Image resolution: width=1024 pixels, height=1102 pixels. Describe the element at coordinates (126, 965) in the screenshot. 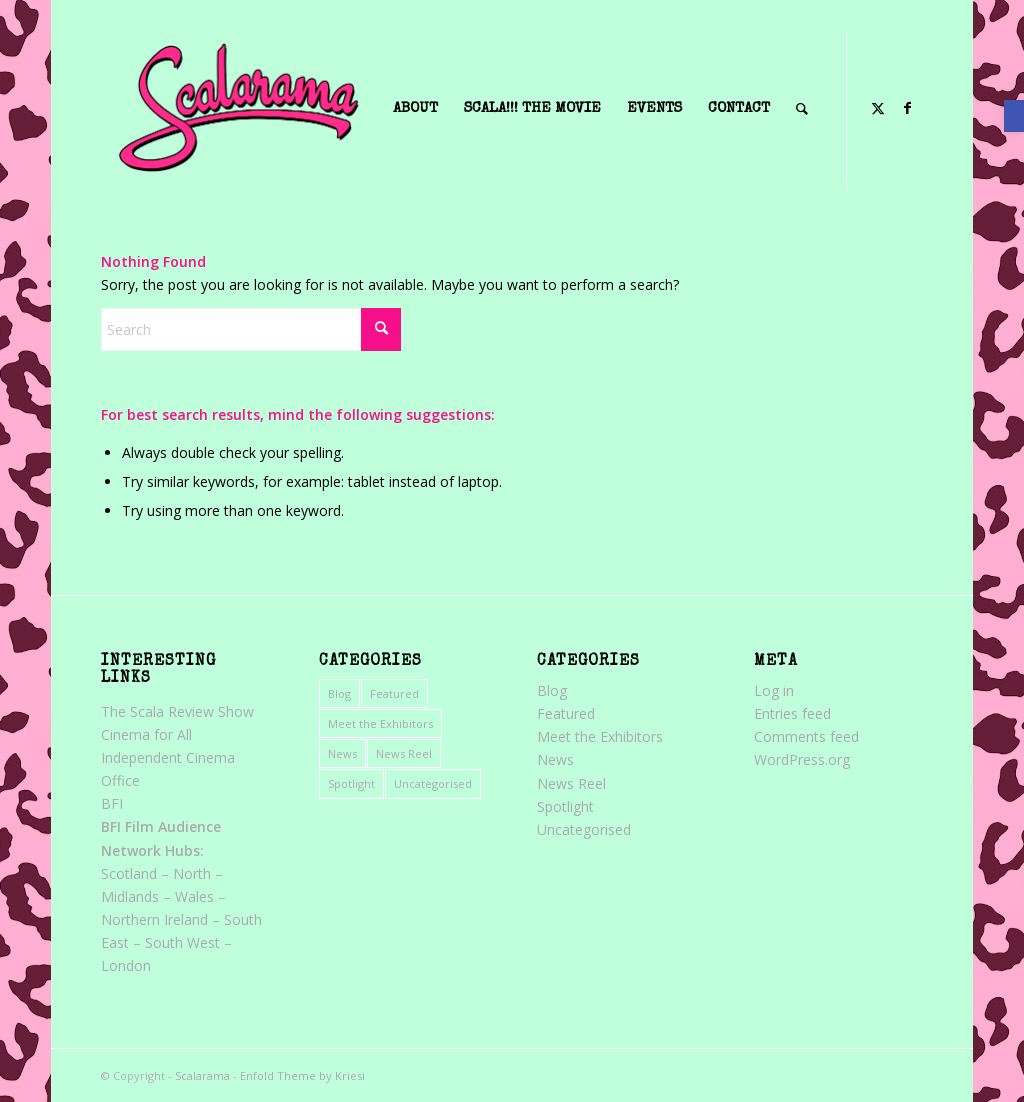

I see `London [link]` at that location.